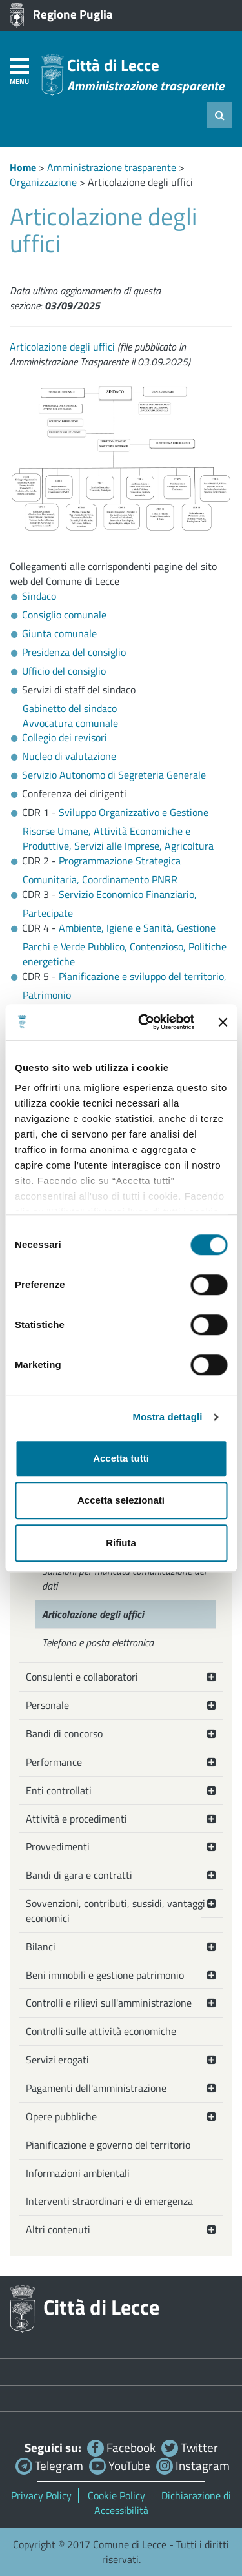  What do you see at coordinates (109, 2201) in the screenshot?
I see `Interventi straordinari e di emergenza` at bounding box center [109, 2201].